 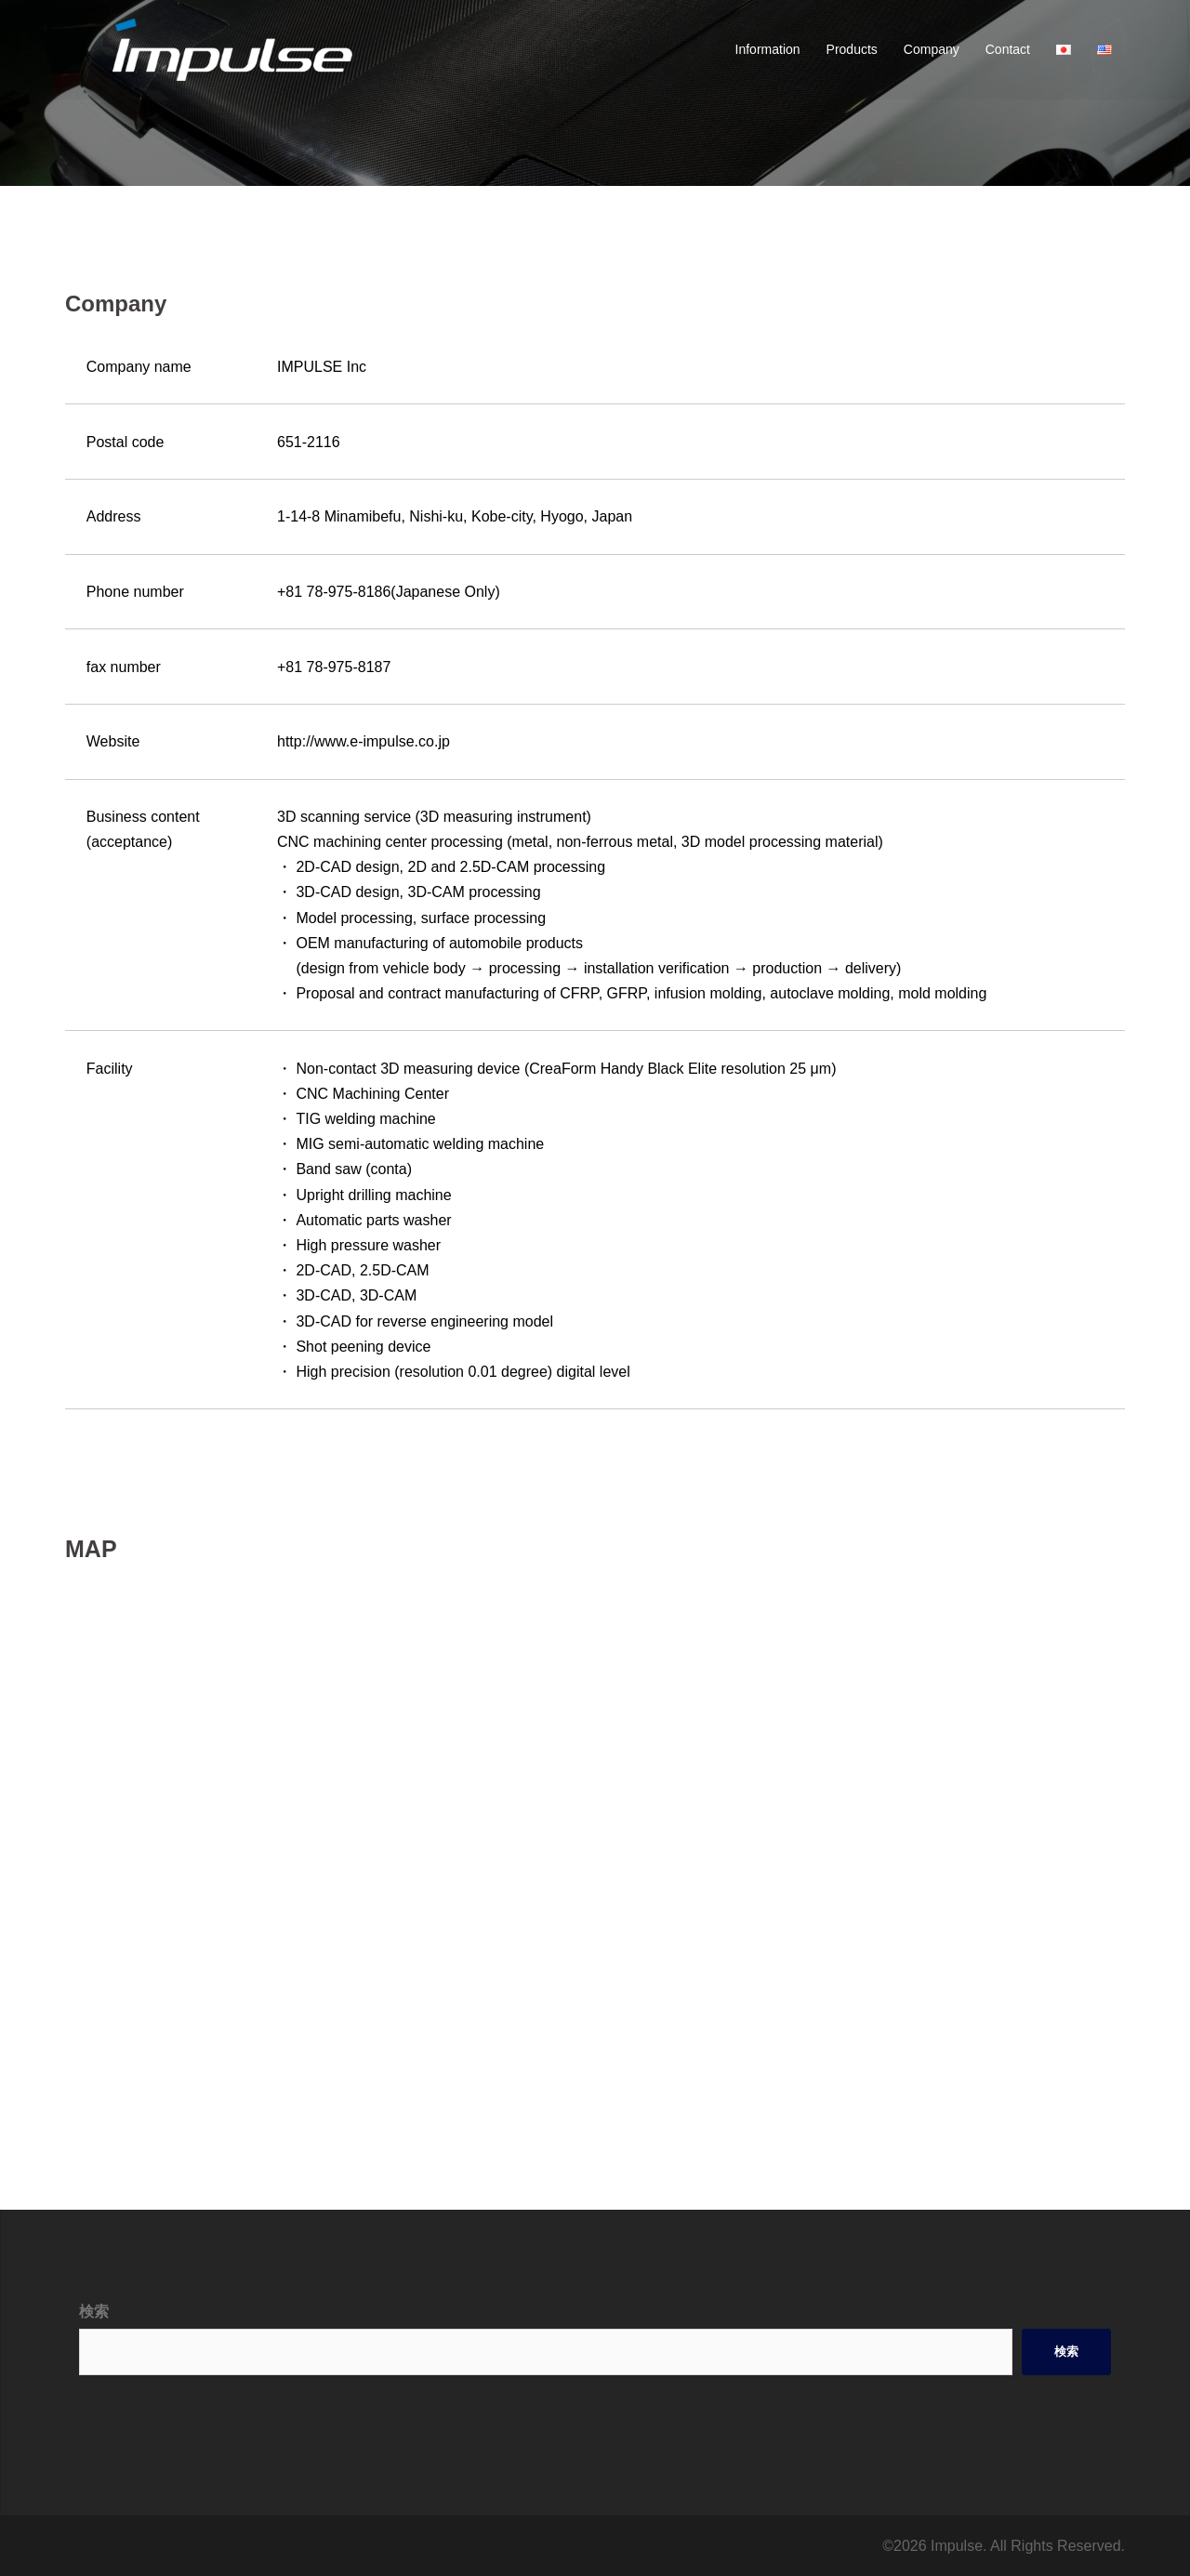 What do you see at coordinates (767, 49) in the screenshot?
I see `Information` at bounding box center [767, 49].